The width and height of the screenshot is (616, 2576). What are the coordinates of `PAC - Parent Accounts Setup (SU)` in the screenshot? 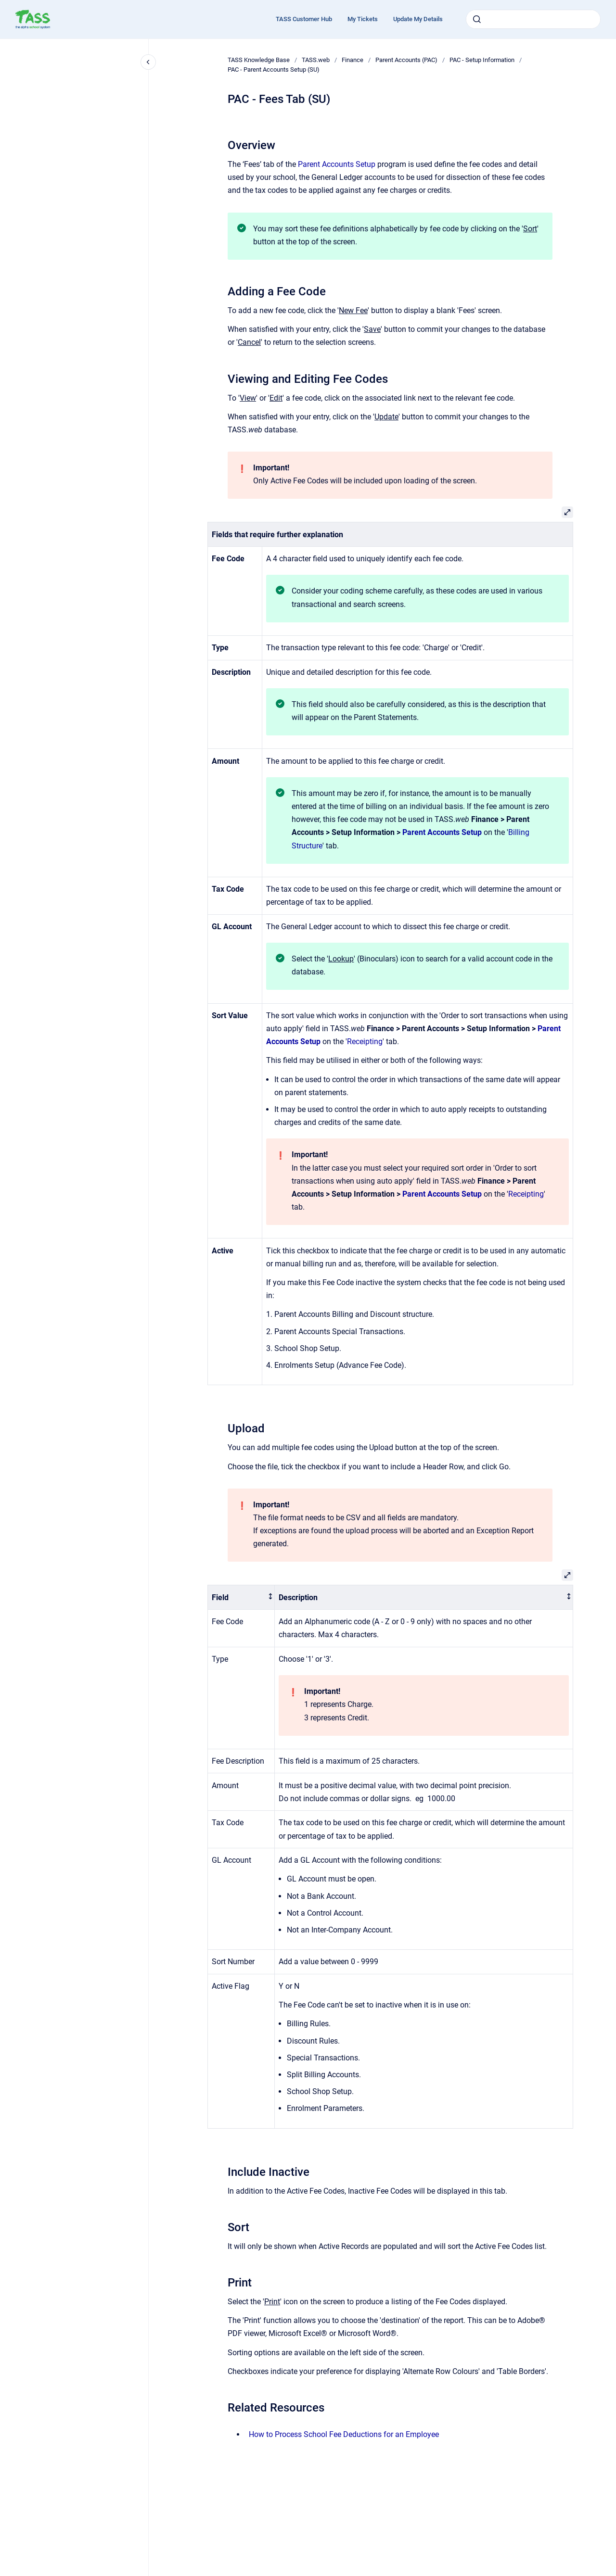 It's located at (274, 69).